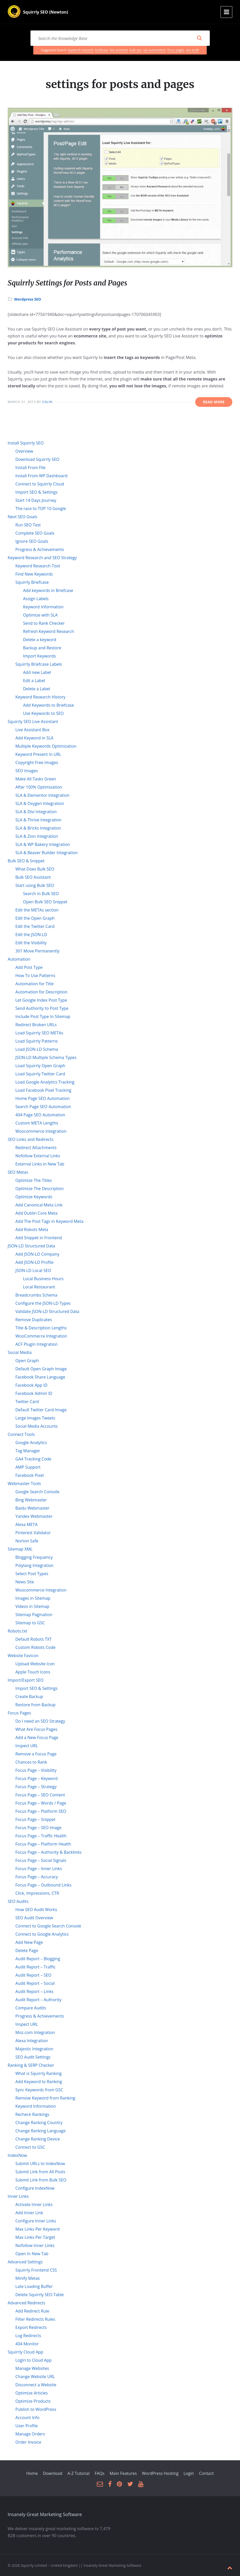  I want to click on Configure IndexNow, so click(35, 2188).